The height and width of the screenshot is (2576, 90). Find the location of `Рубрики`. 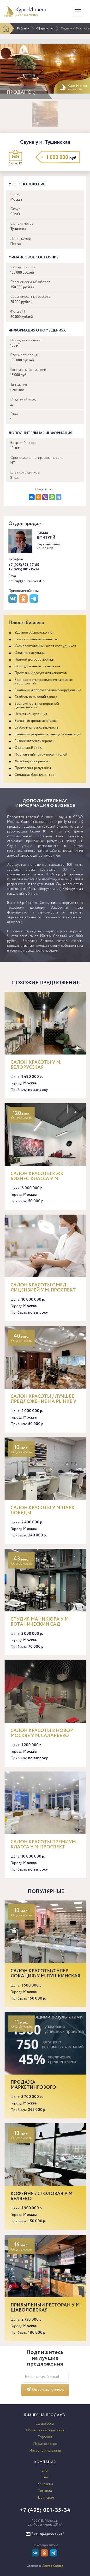

Рубрики is located at coordinates (23, 28).